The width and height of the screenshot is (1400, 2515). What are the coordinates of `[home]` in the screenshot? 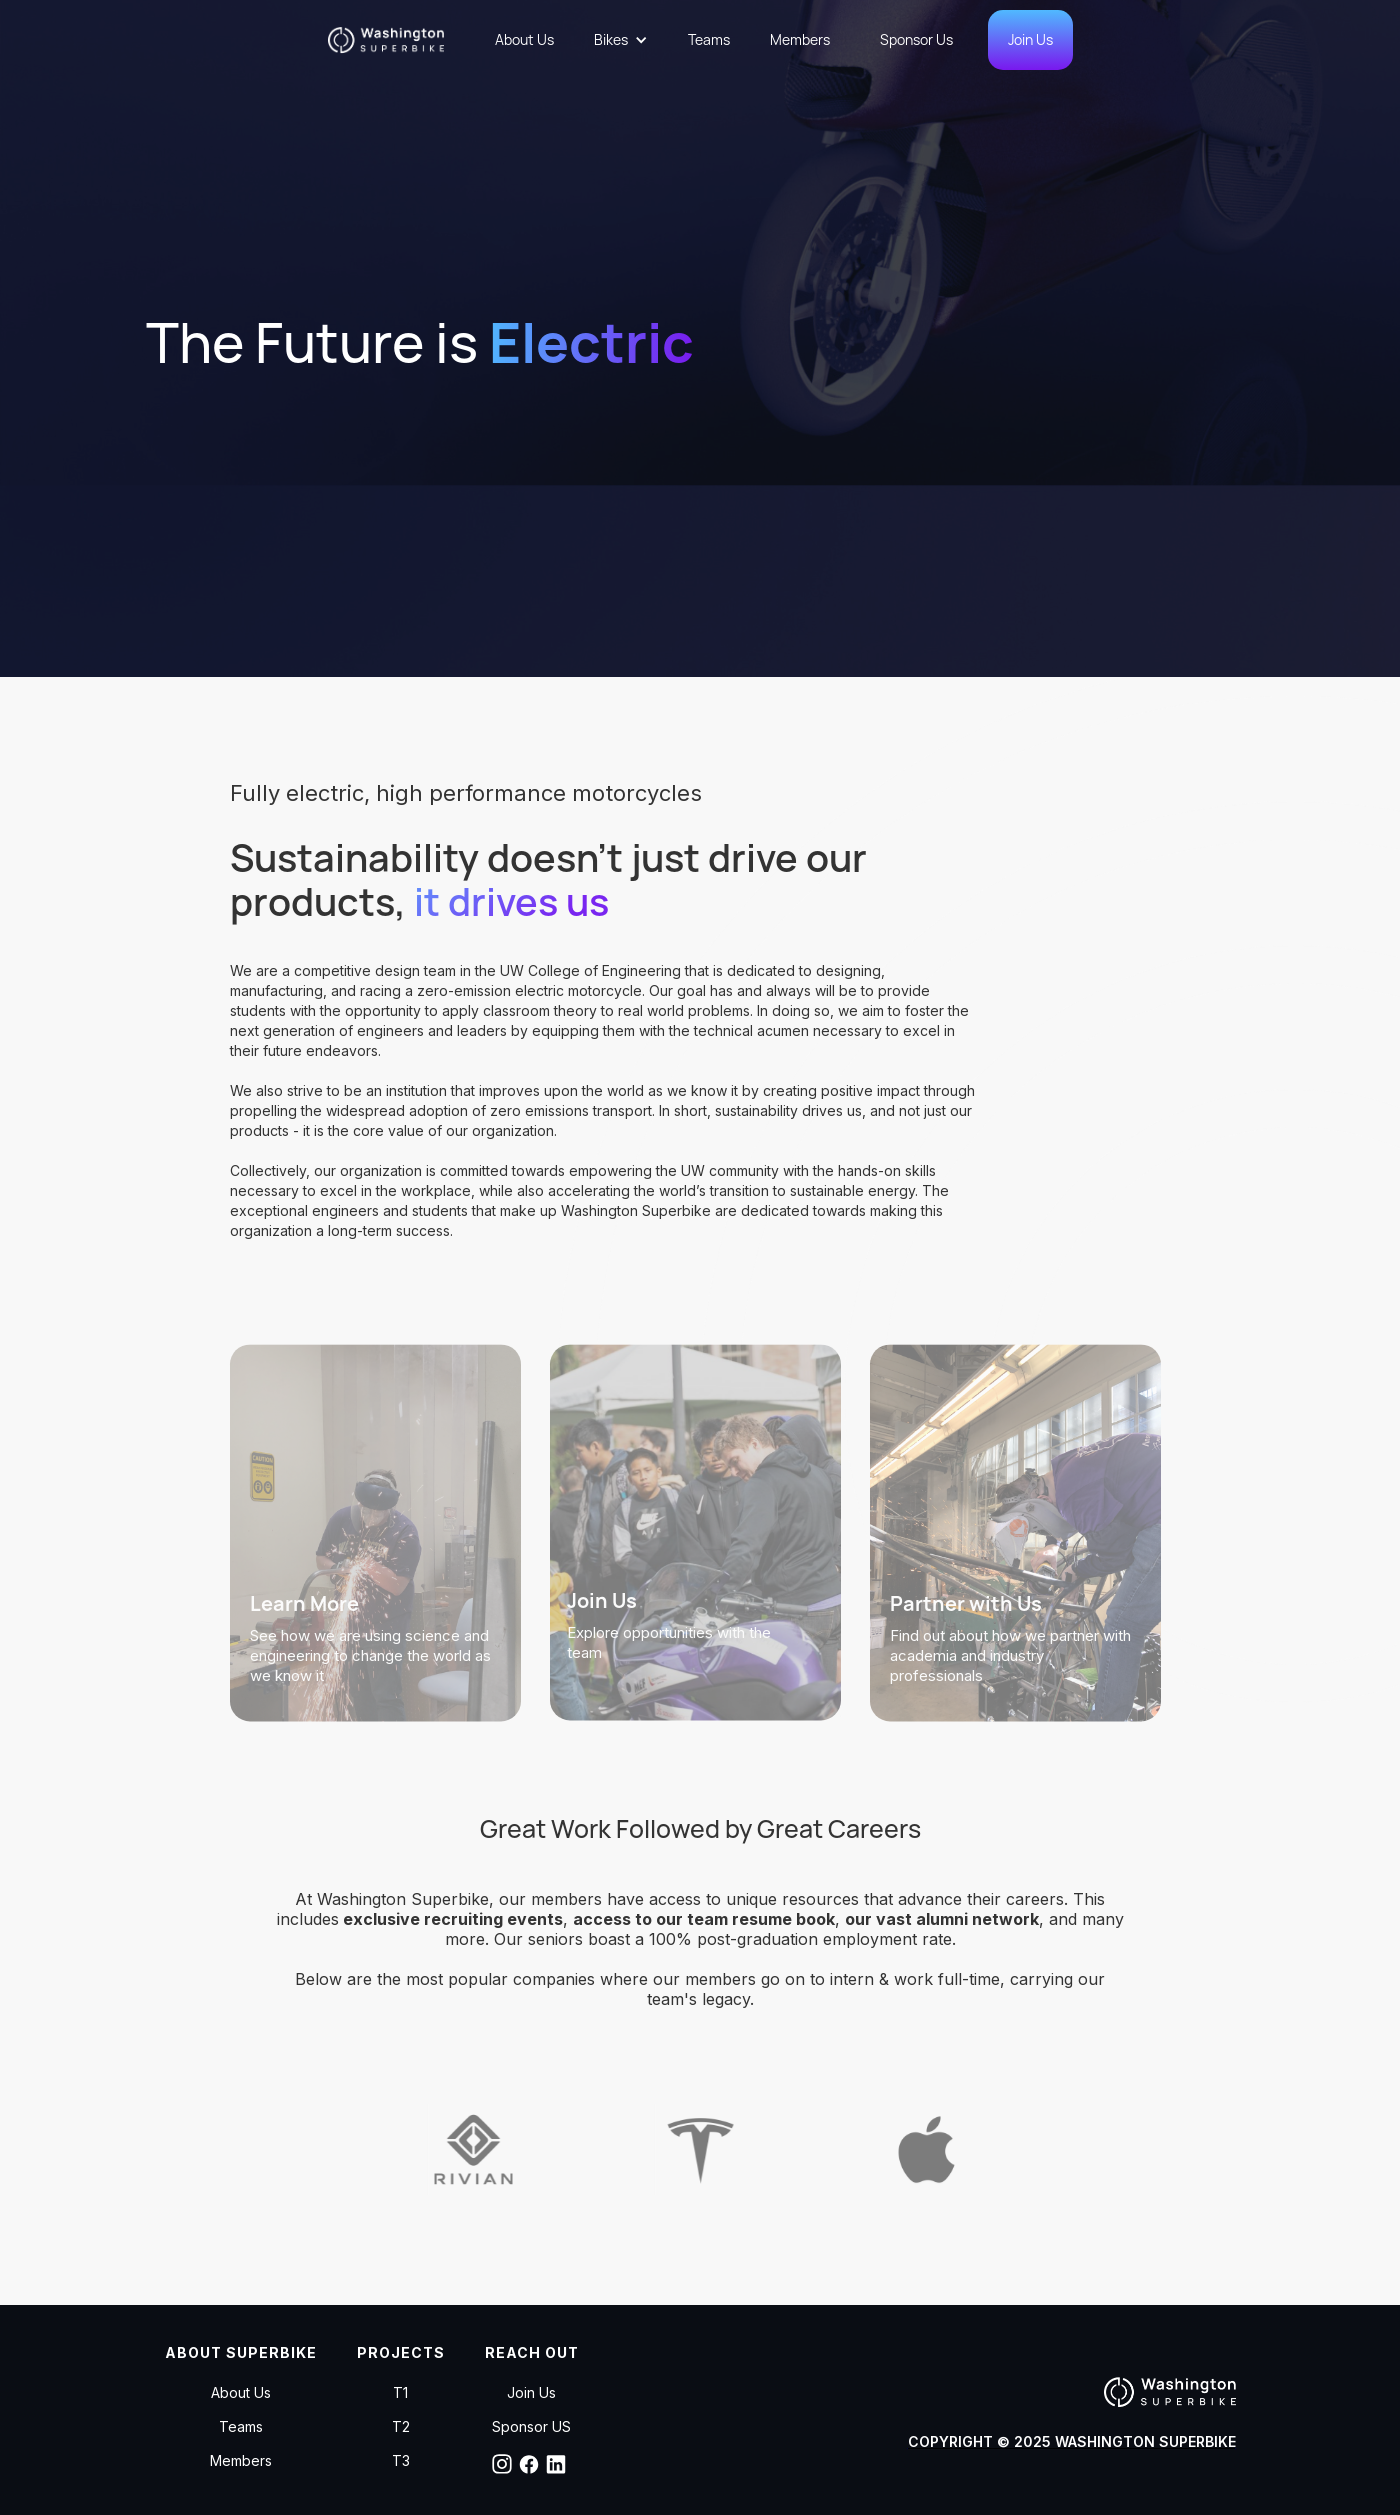 It's located at (394, 40).